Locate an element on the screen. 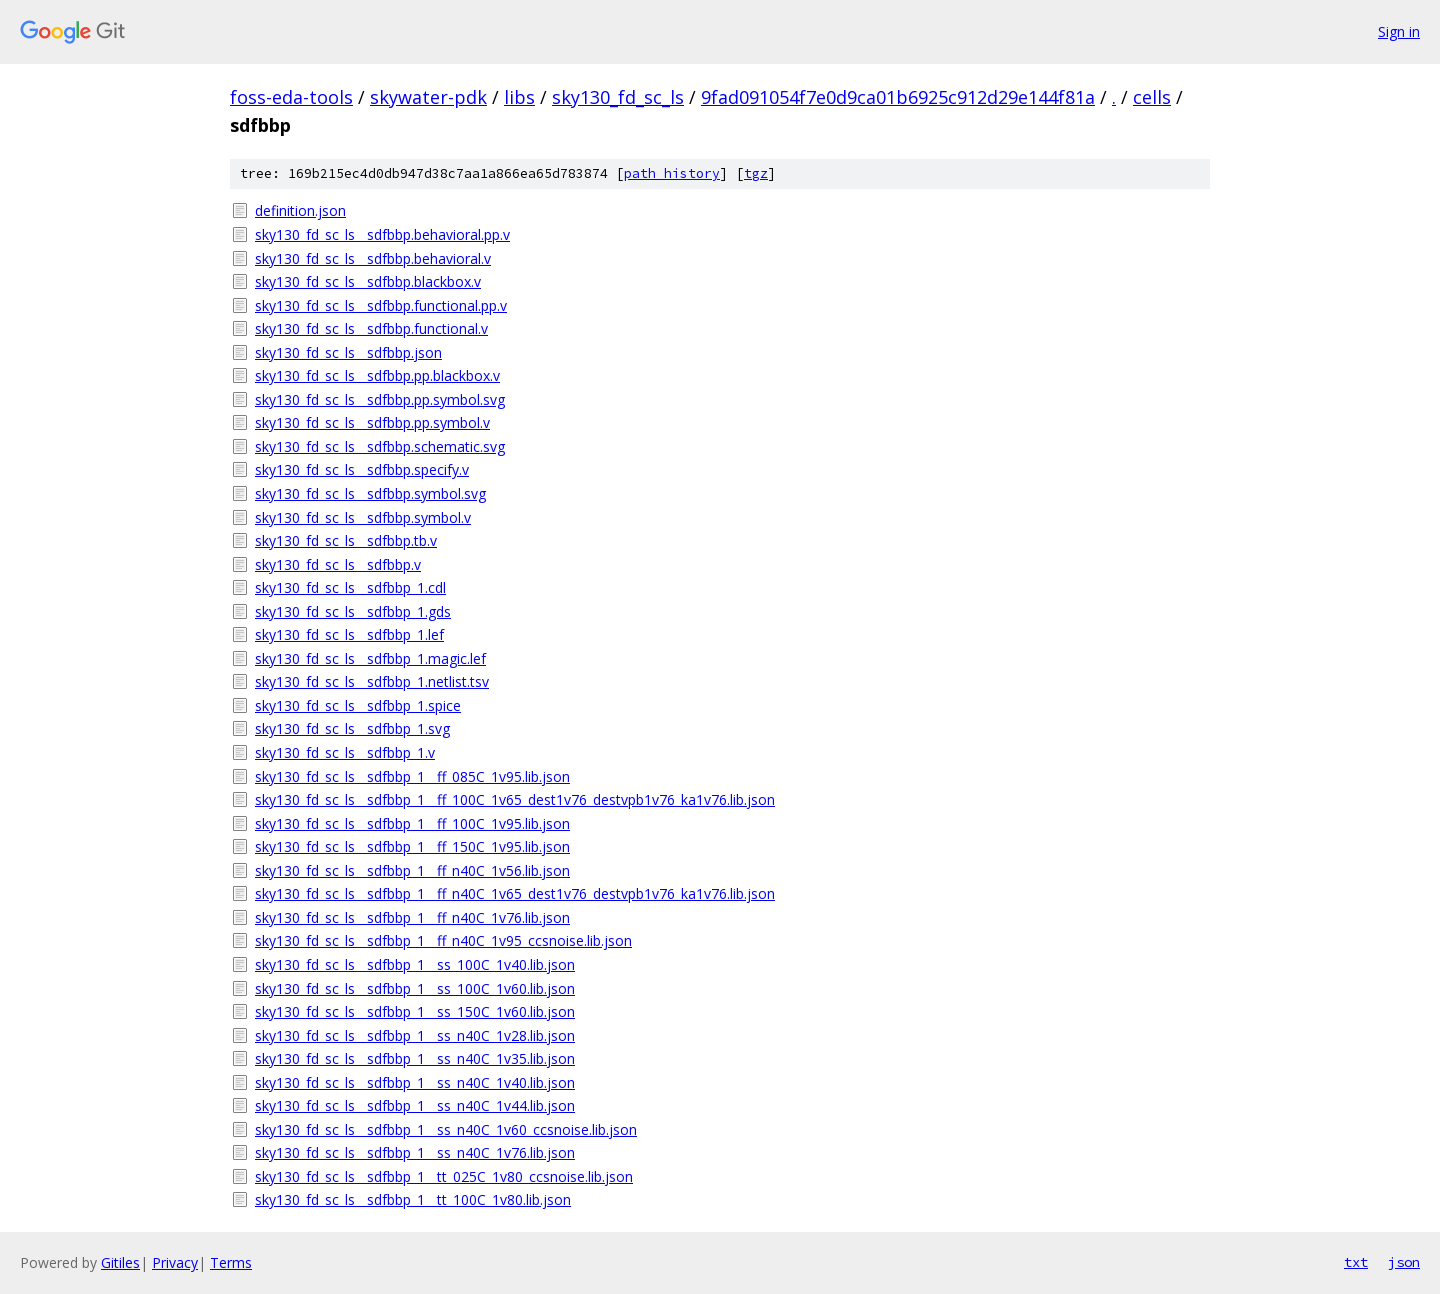 This screenshot has width=1440, height=1294. sky130_fd_sc_ls__sdfbbp_1__ff_n40C_1v65_dest1v76_destvpb1v76_ka1v76.lib.json is located at coordinates (515, 893).